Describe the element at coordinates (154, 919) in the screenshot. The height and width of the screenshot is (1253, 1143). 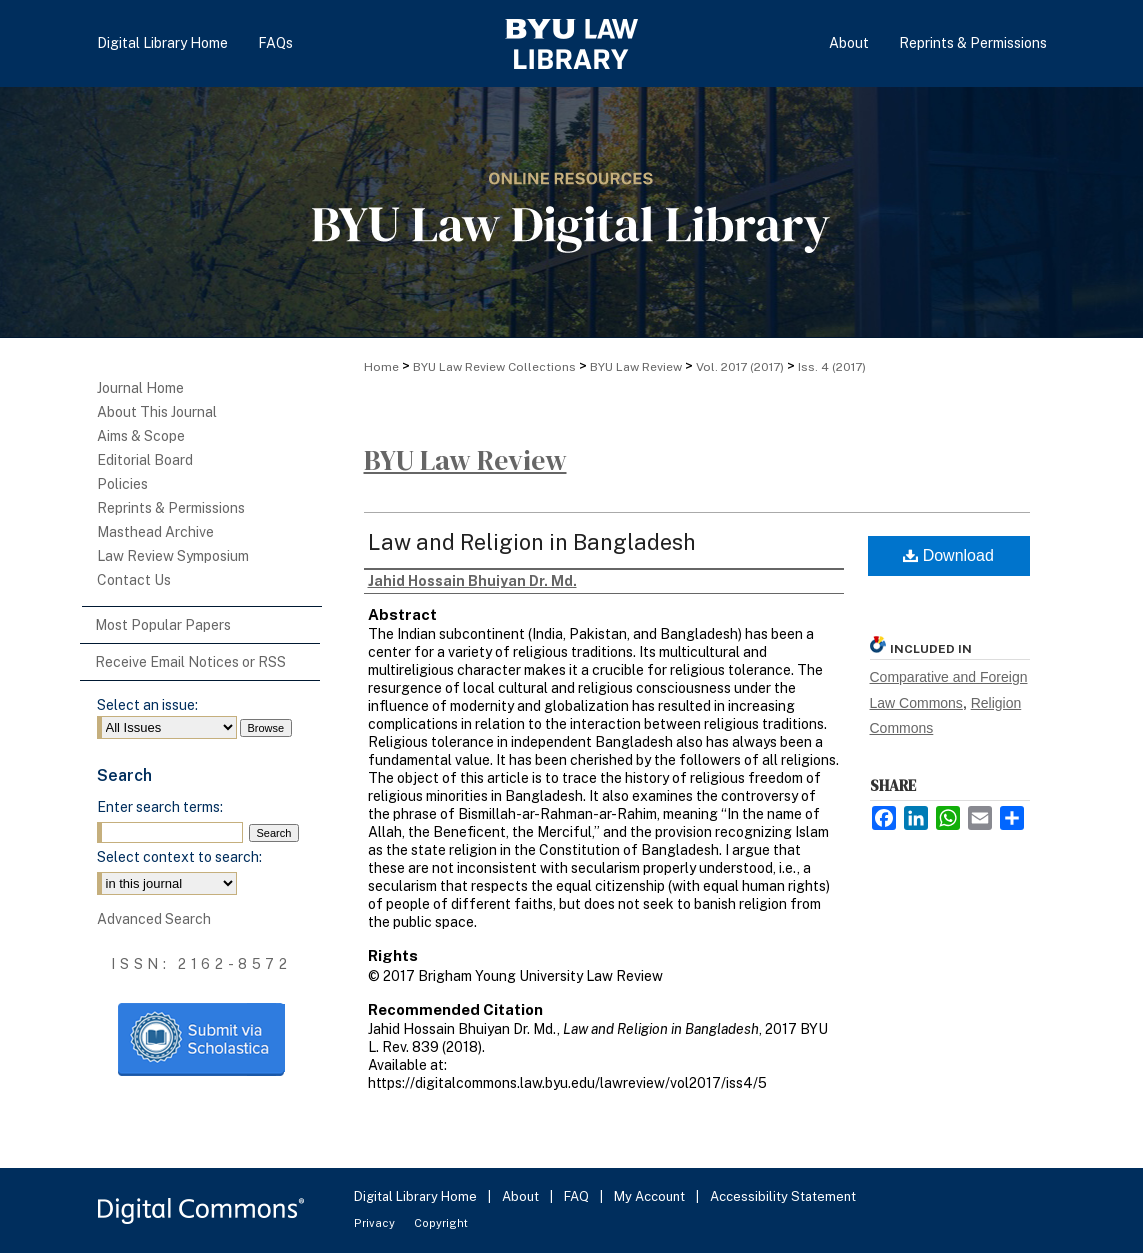
I see `Advanced Search` at that location.